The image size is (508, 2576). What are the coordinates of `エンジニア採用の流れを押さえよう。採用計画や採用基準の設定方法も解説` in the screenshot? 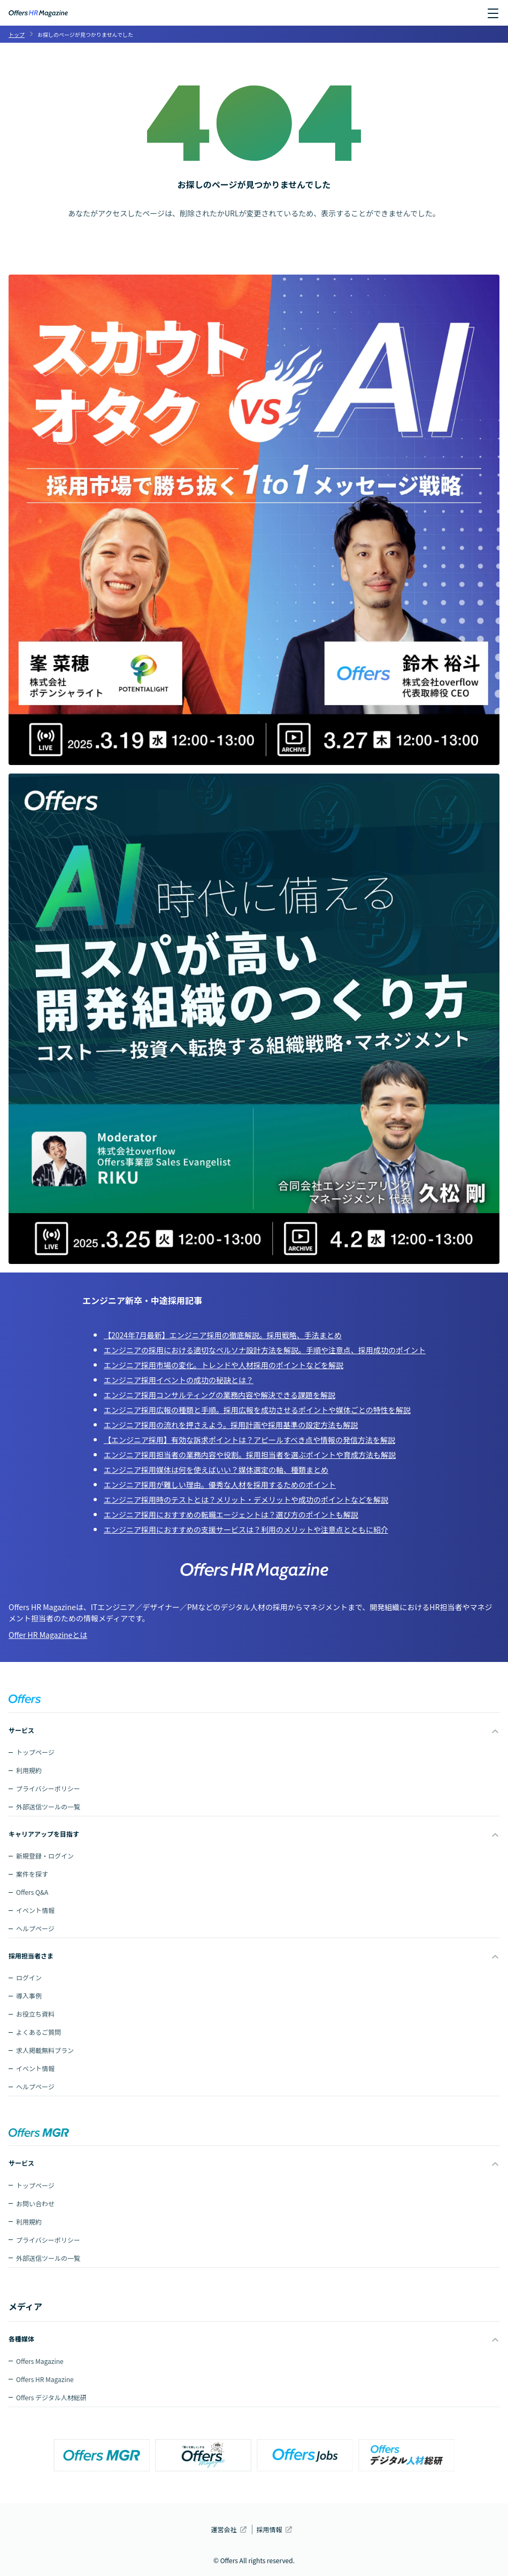 It's located at (231, 1424).